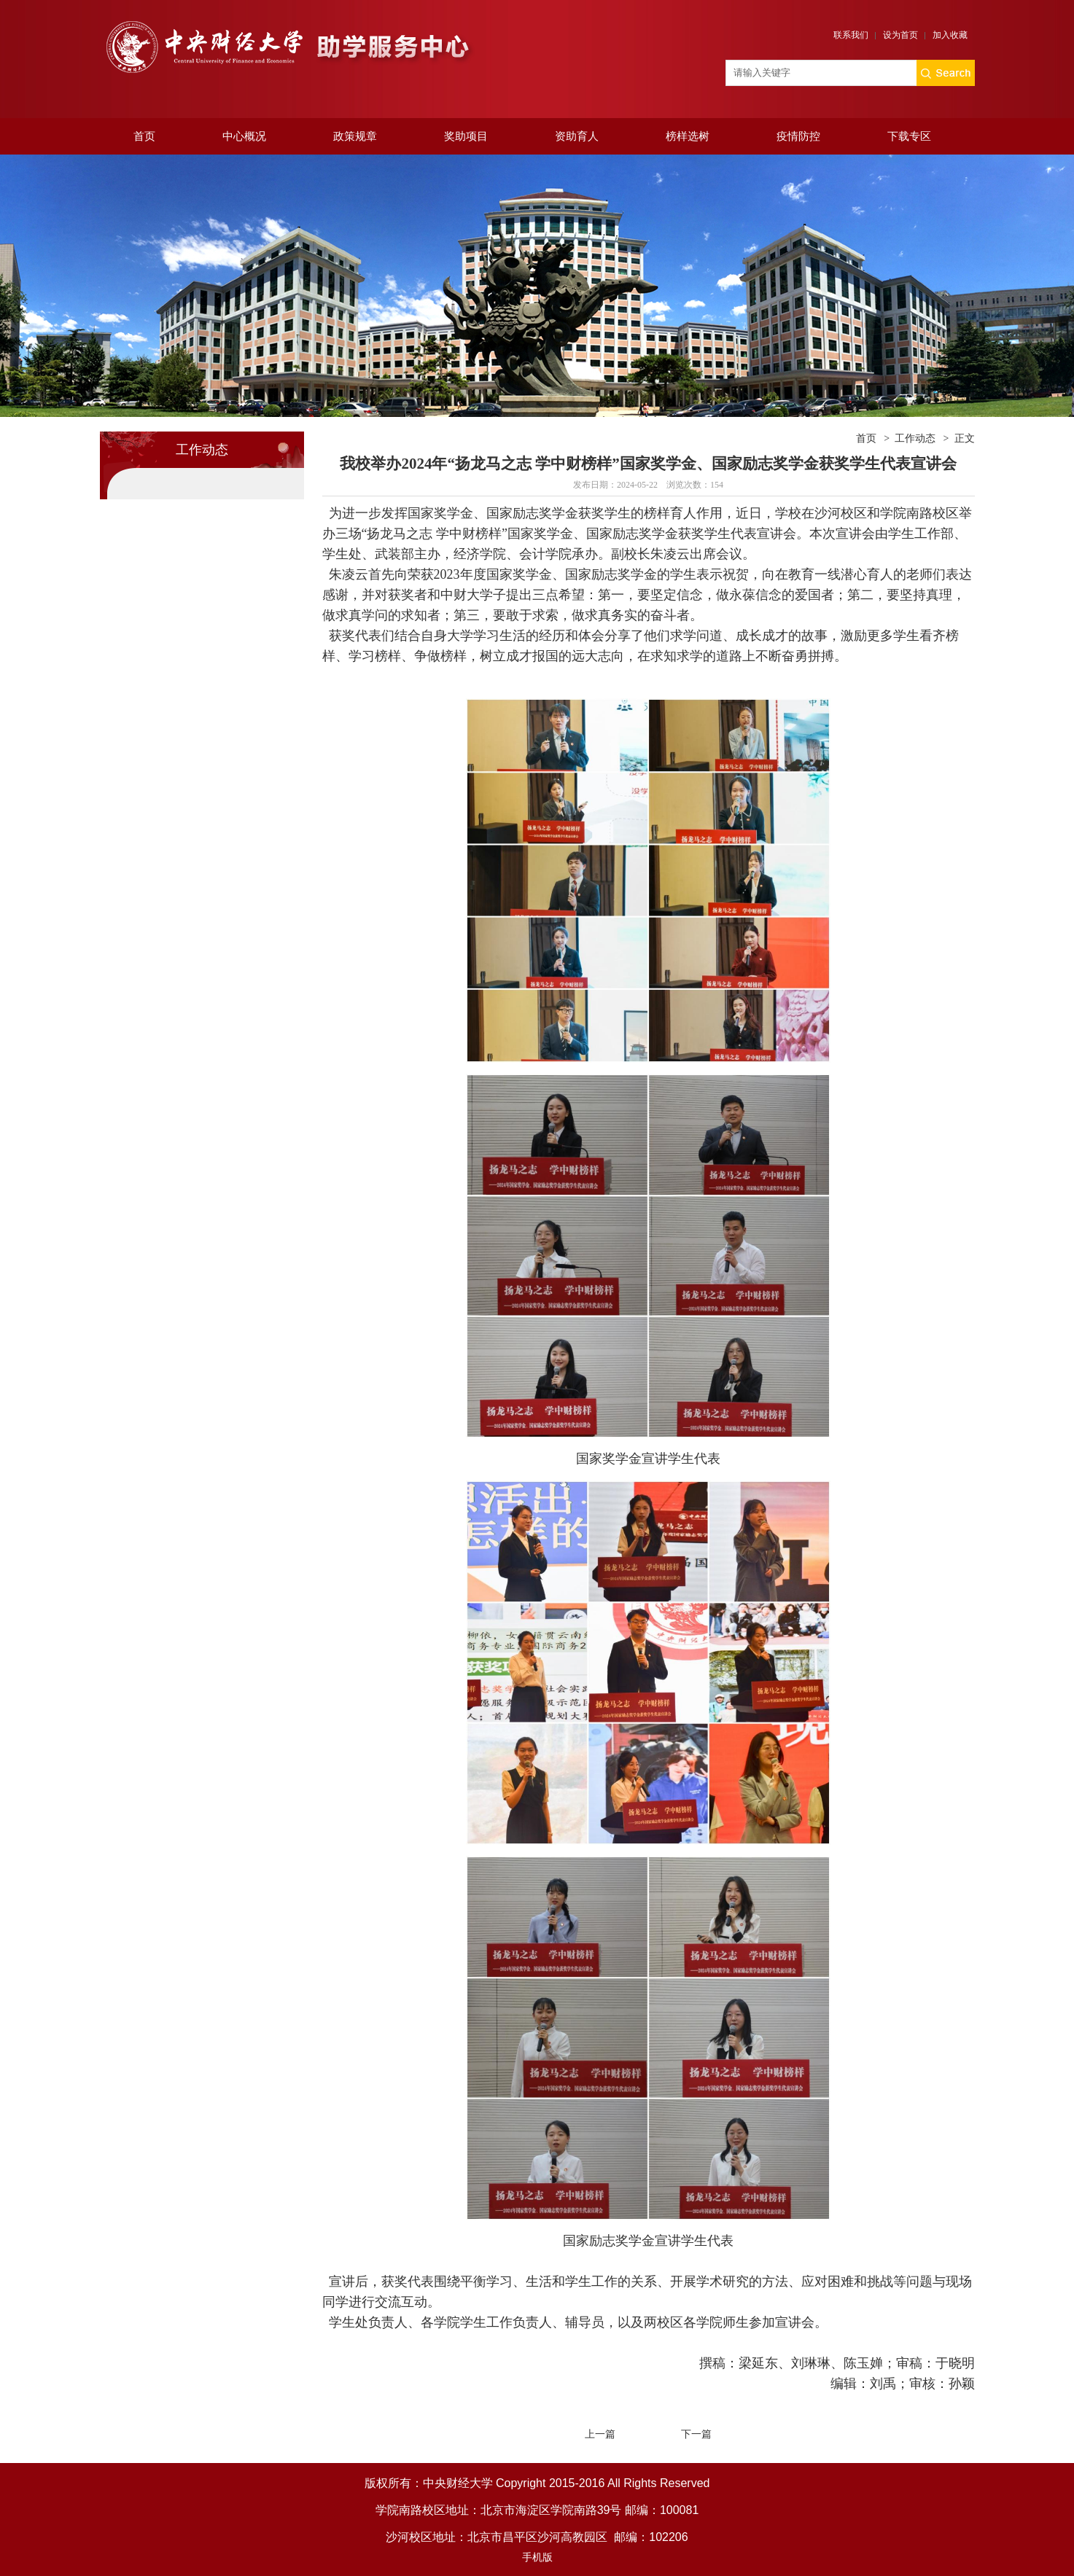 The width and height of the screenshot is (1074, 2576). I want to click on 加入收藏, so click(950, 35).